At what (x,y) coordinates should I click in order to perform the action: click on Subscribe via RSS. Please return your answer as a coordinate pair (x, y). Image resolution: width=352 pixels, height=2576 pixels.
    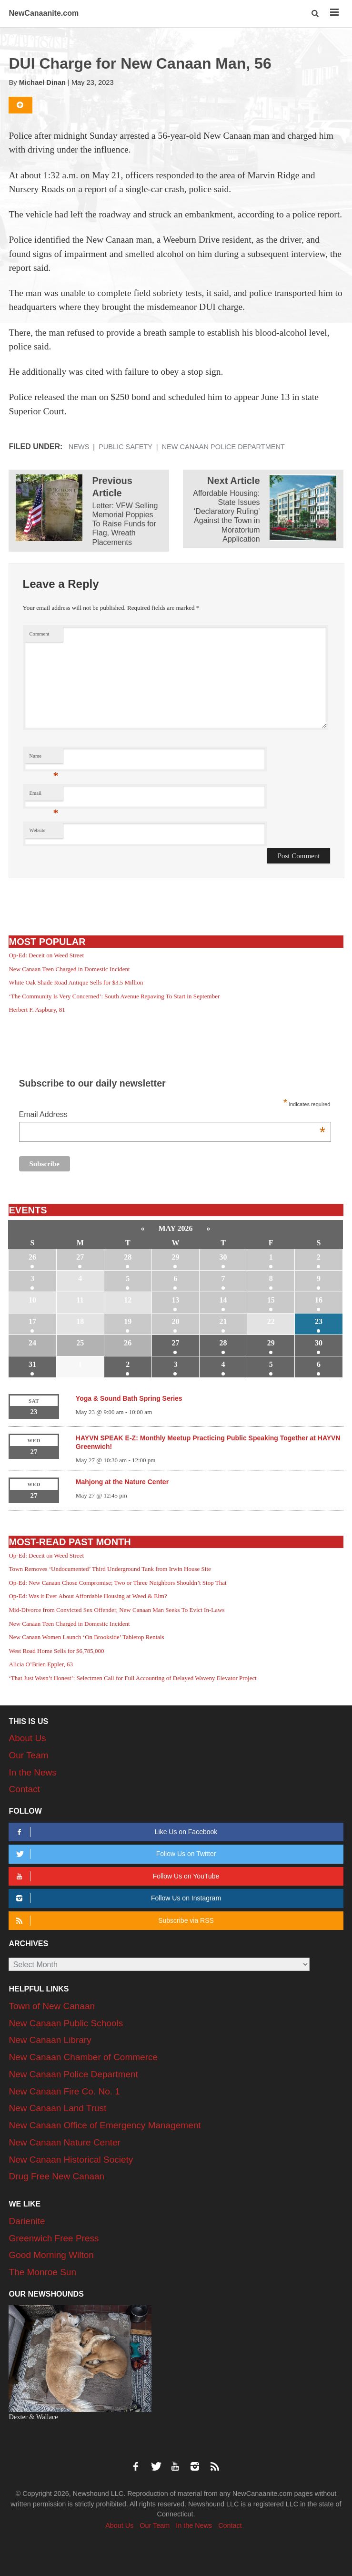
    Looking at the image, I should click on (113, 1921).